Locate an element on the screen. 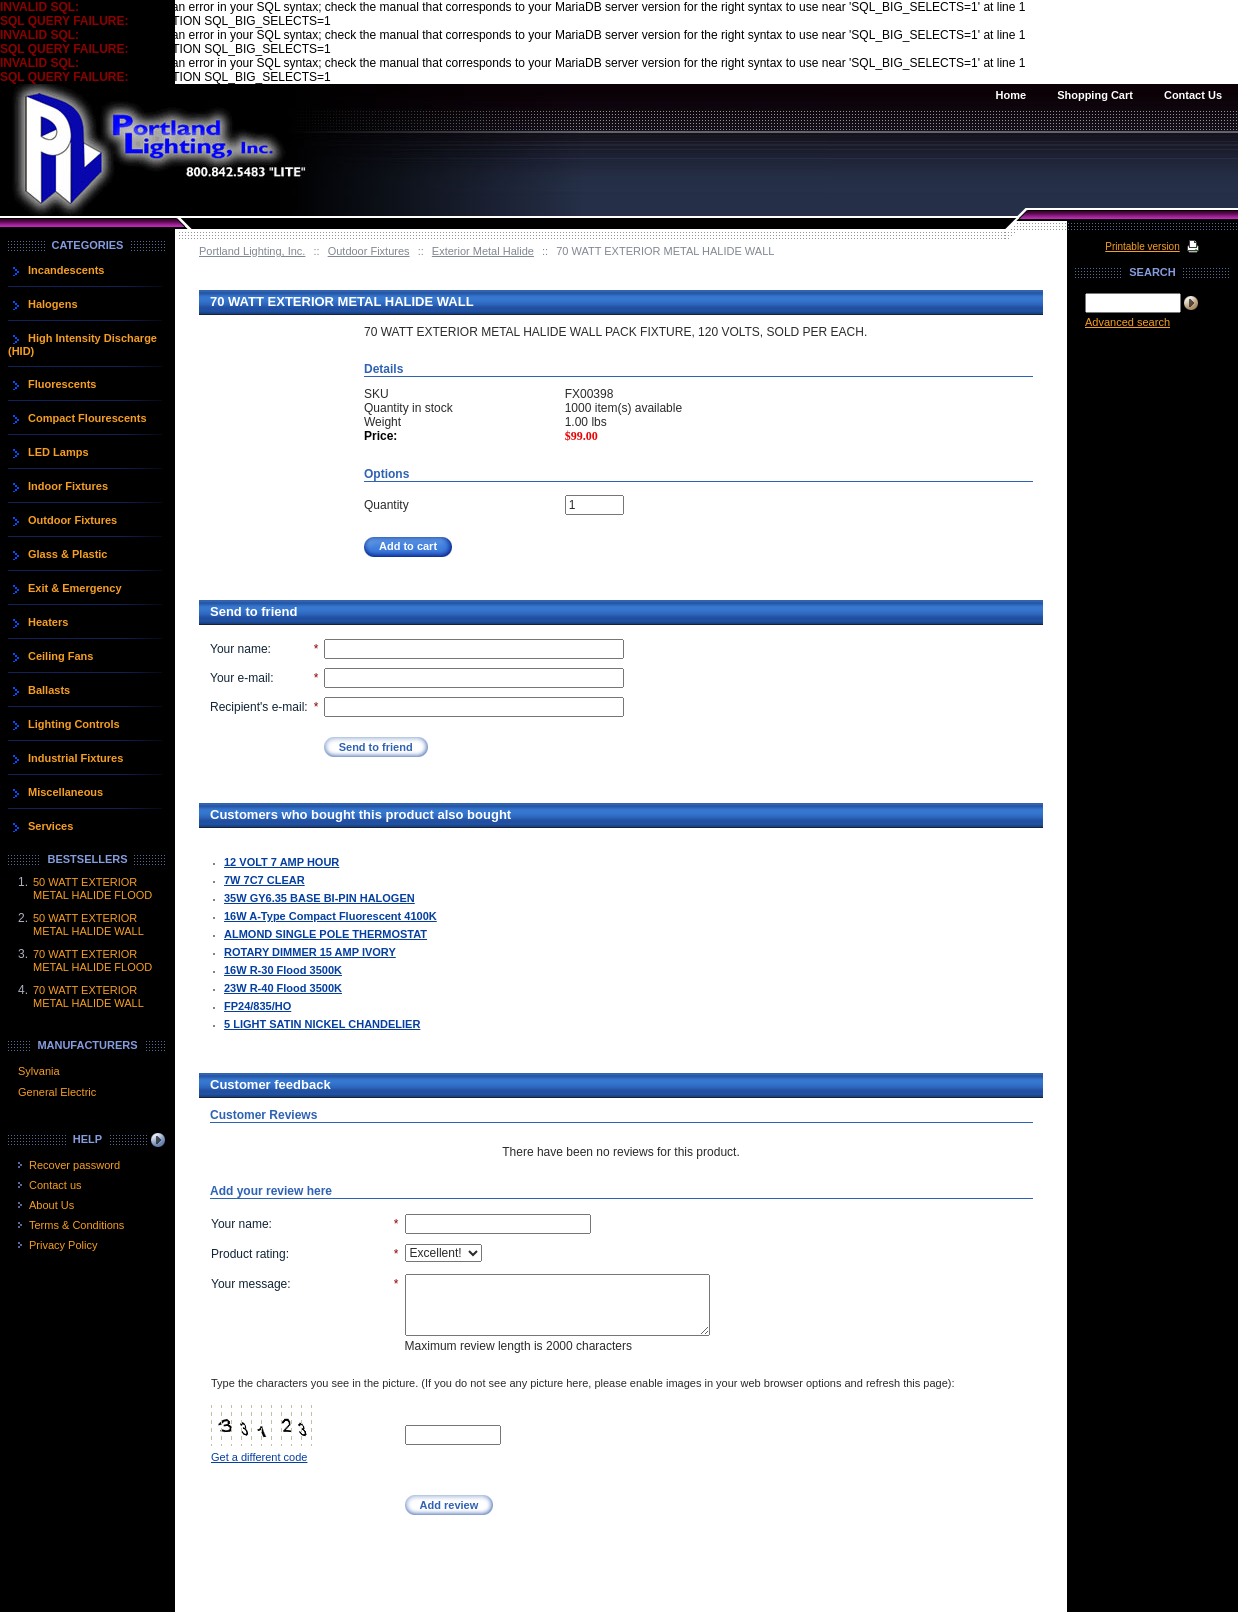  Fluorescents is located at coordinates (62, 384).